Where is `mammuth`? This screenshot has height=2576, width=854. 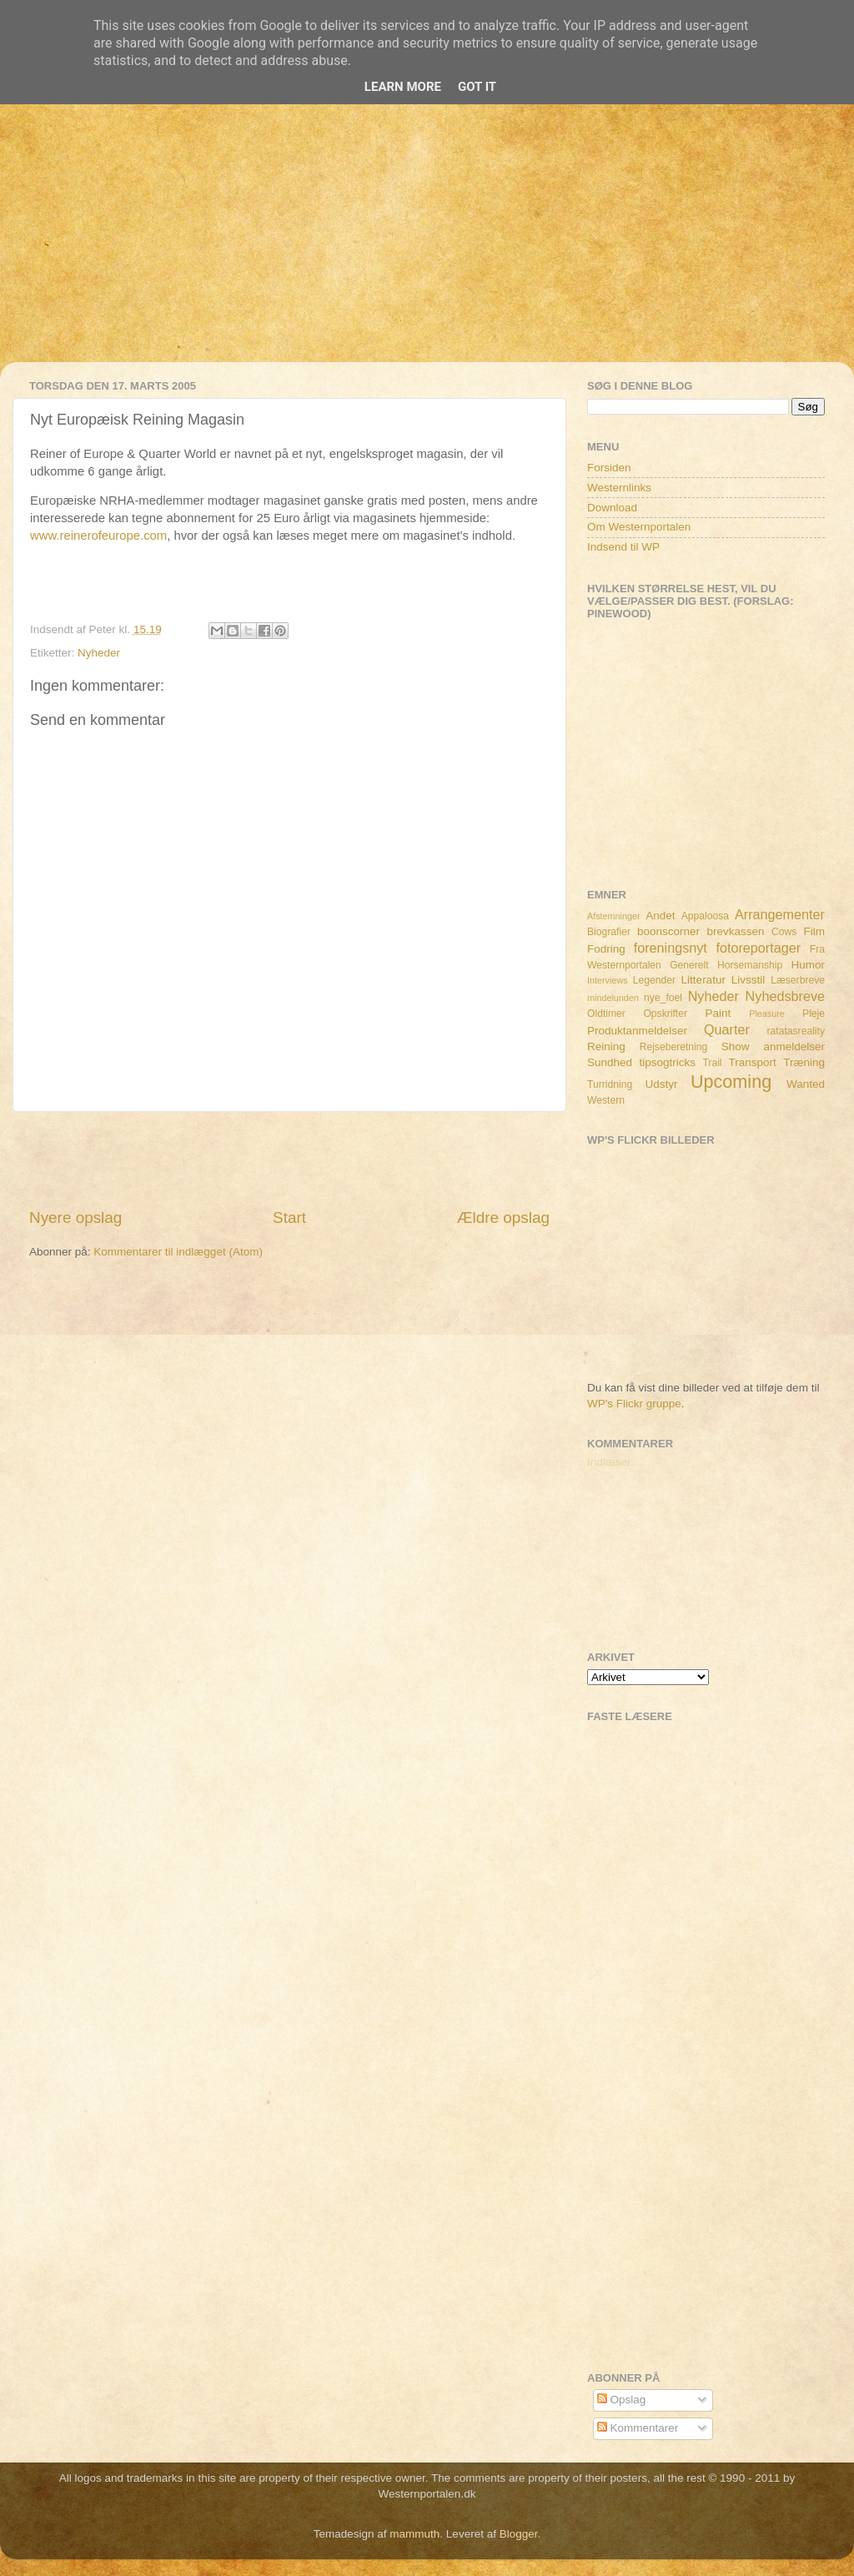
mammuth is located at coordinates (414, 2534).